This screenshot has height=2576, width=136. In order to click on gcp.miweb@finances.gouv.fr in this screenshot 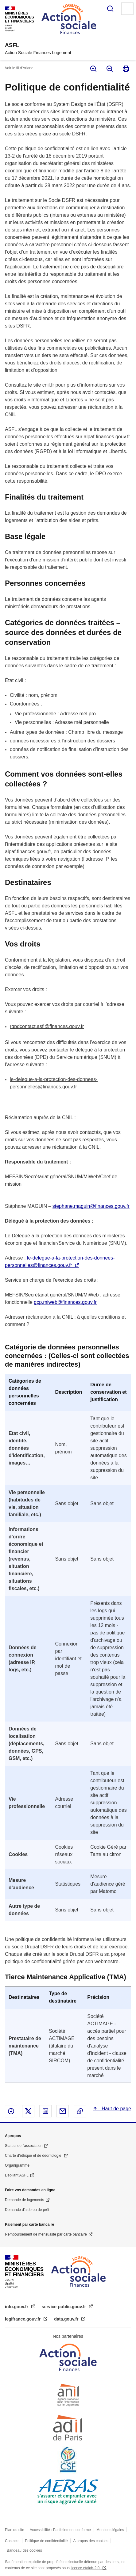, I will do `click(65, 1302)`.